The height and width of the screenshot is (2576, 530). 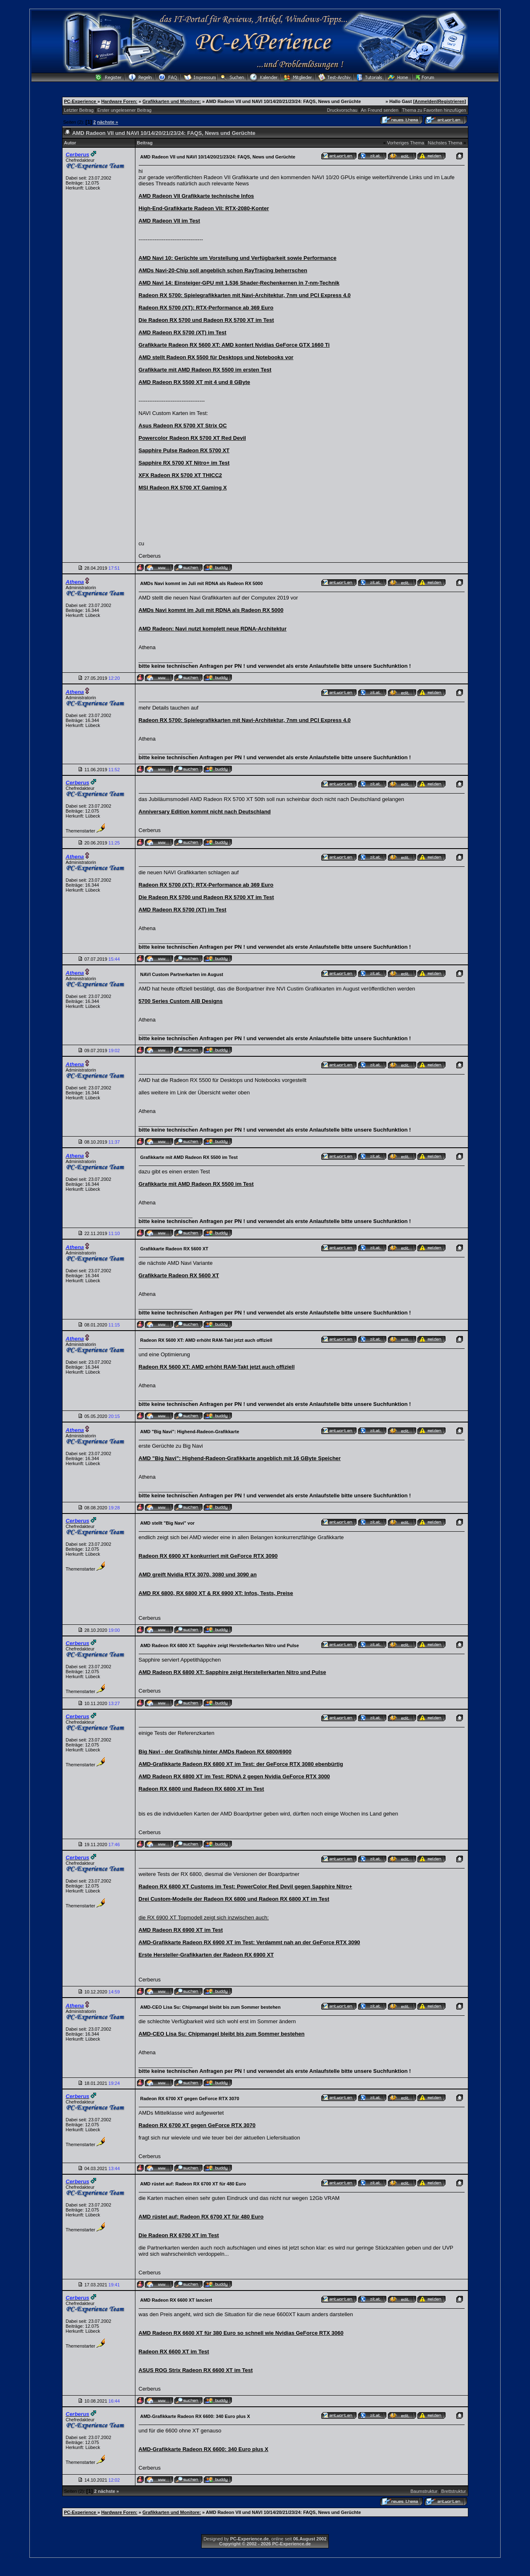 What do you see at coordinates (201, 2217) in the screenshot?
I see `AMD rüstet auf: Radeon RX 6700 XT für 480 Euro` at bounding box center [201, 2217].